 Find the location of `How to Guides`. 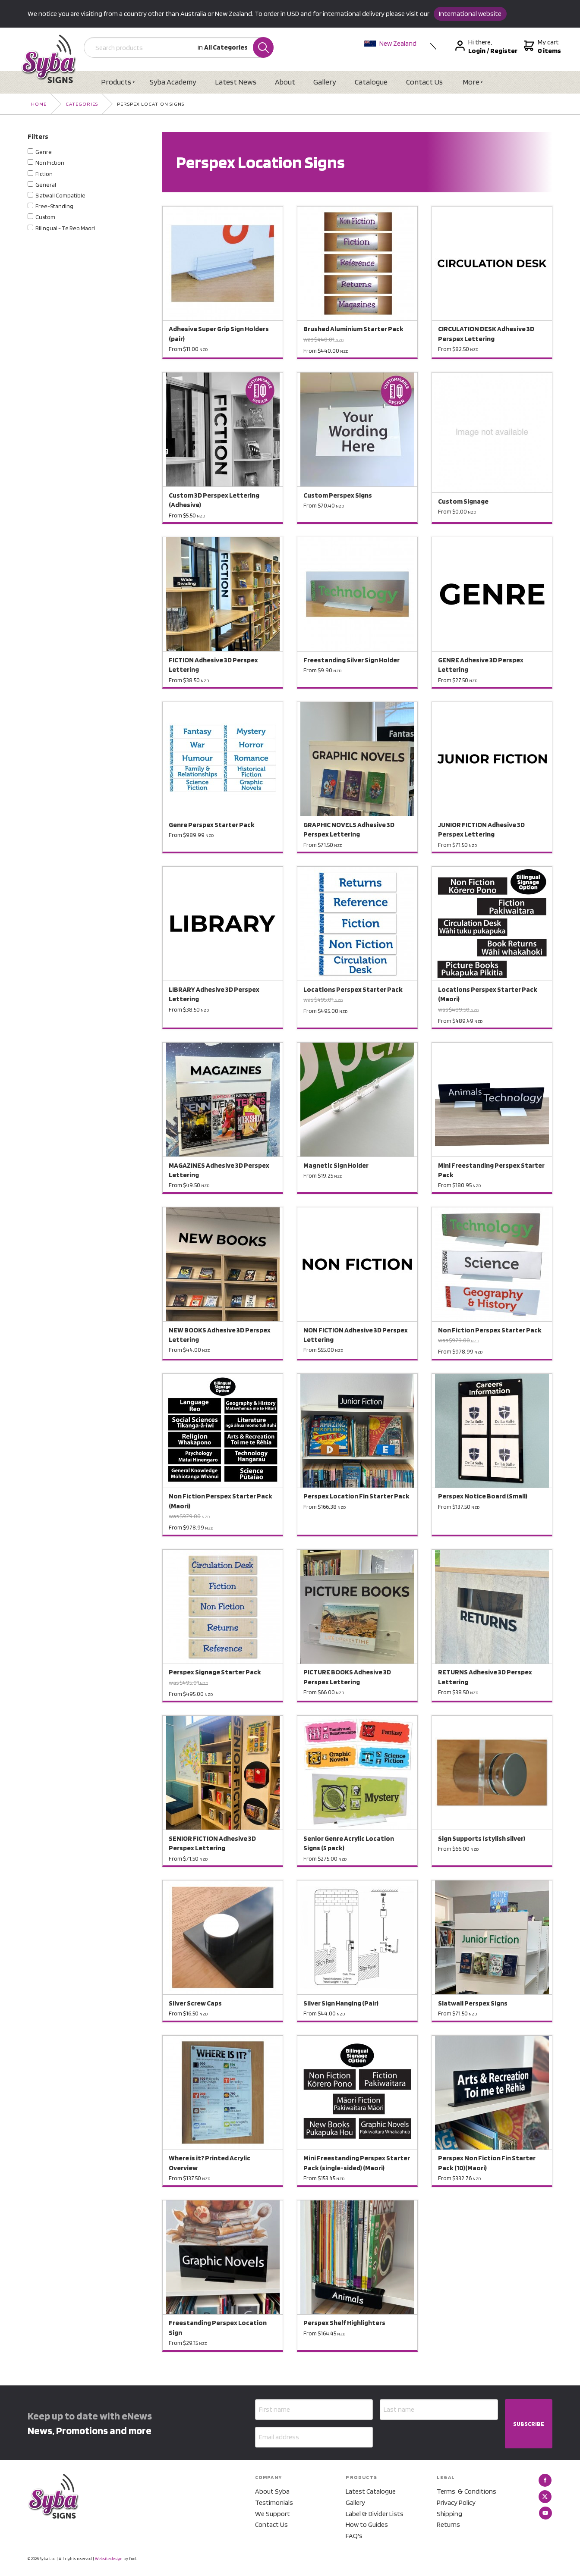

How to Guides is located at coordinates (367, 2524).